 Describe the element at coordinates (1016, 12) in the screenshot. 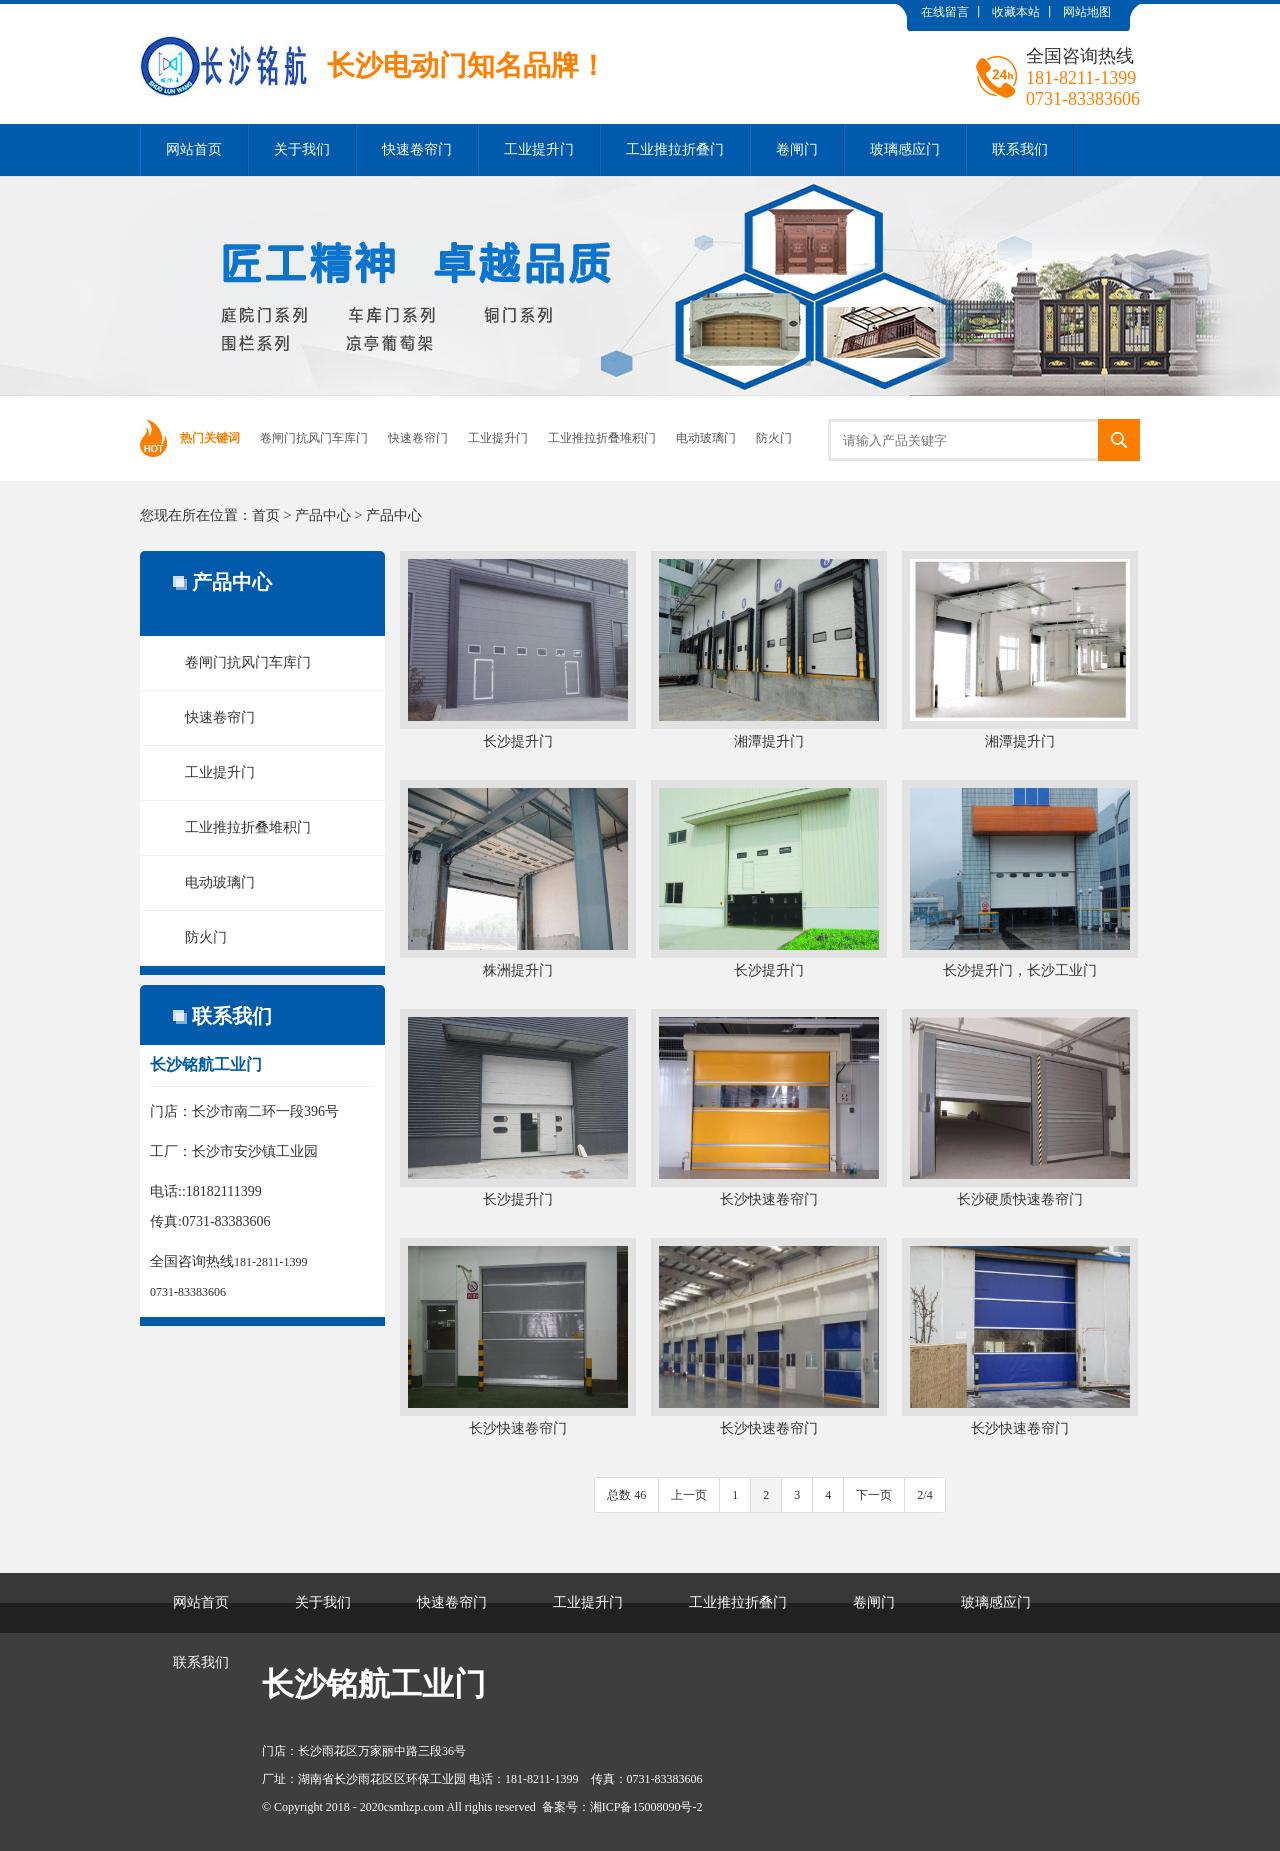

I see `收藏本站` at that location.